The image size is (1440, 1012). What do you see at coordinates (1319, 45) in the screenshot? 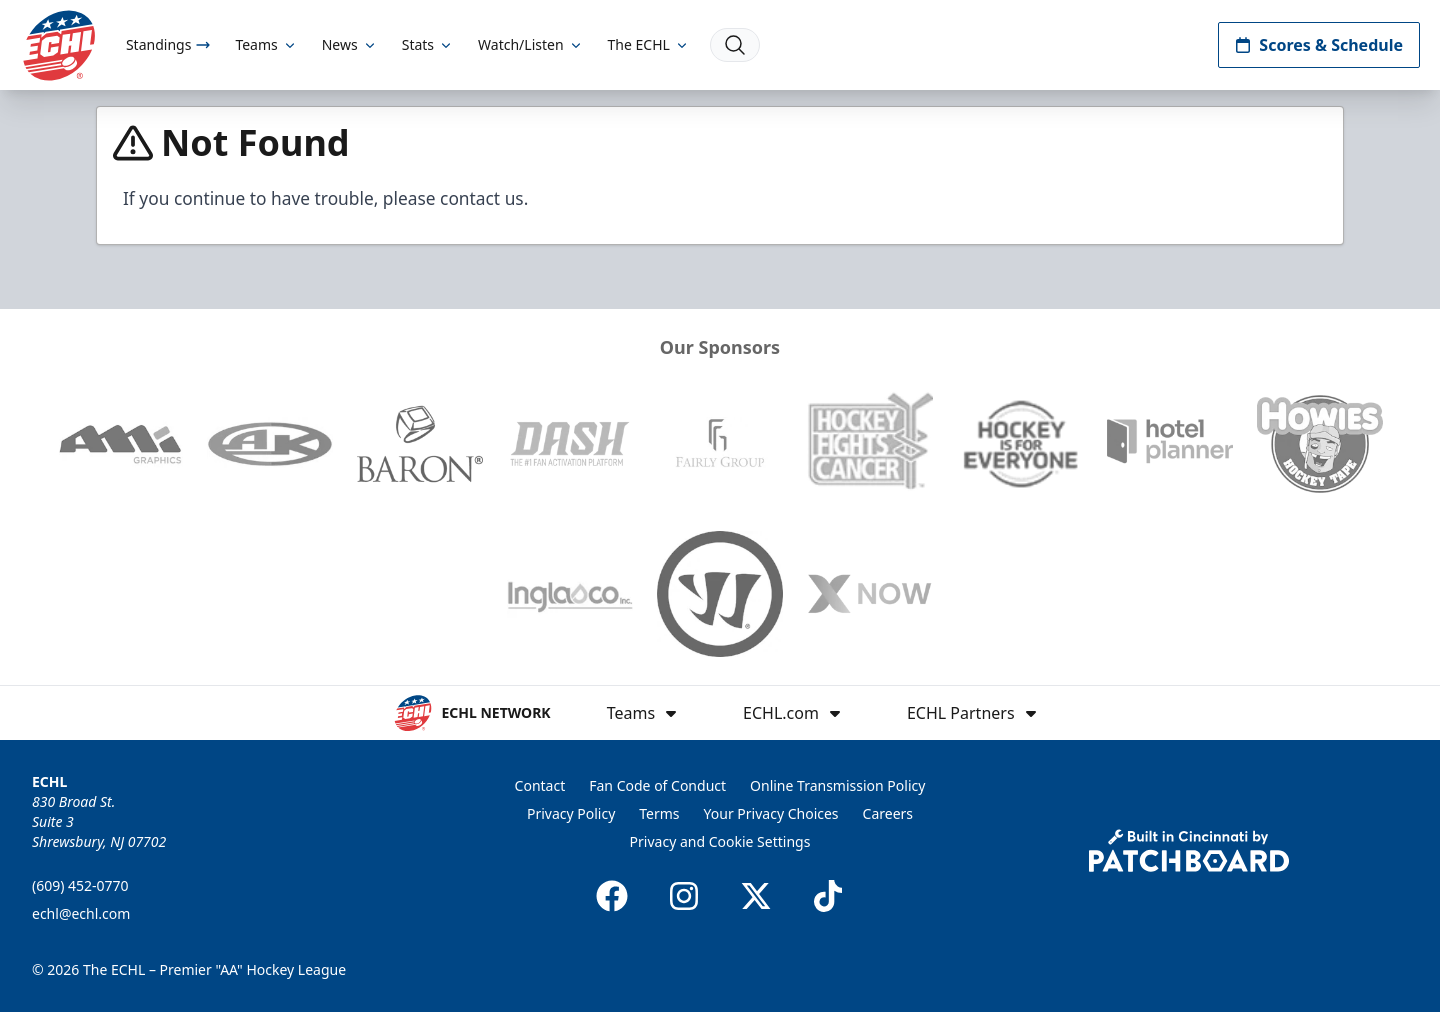
I see `Scores & Schedule` at bounding box center [1319, 45].